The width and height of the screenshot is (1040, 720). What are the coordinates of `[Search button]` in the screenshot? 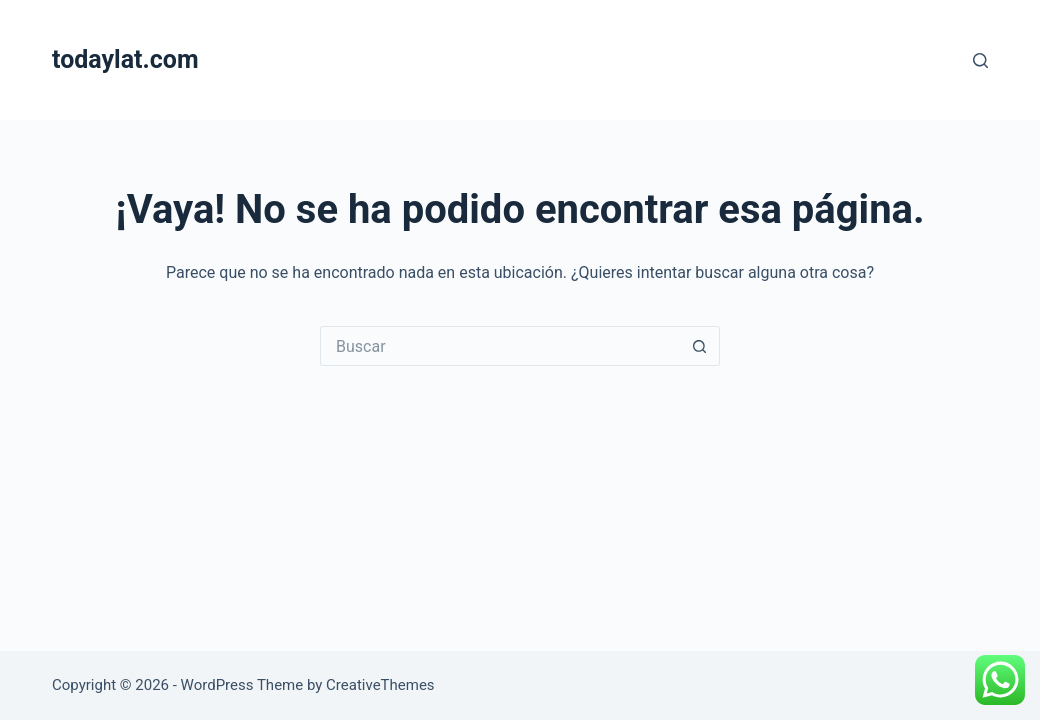 It's located at (700, 346).